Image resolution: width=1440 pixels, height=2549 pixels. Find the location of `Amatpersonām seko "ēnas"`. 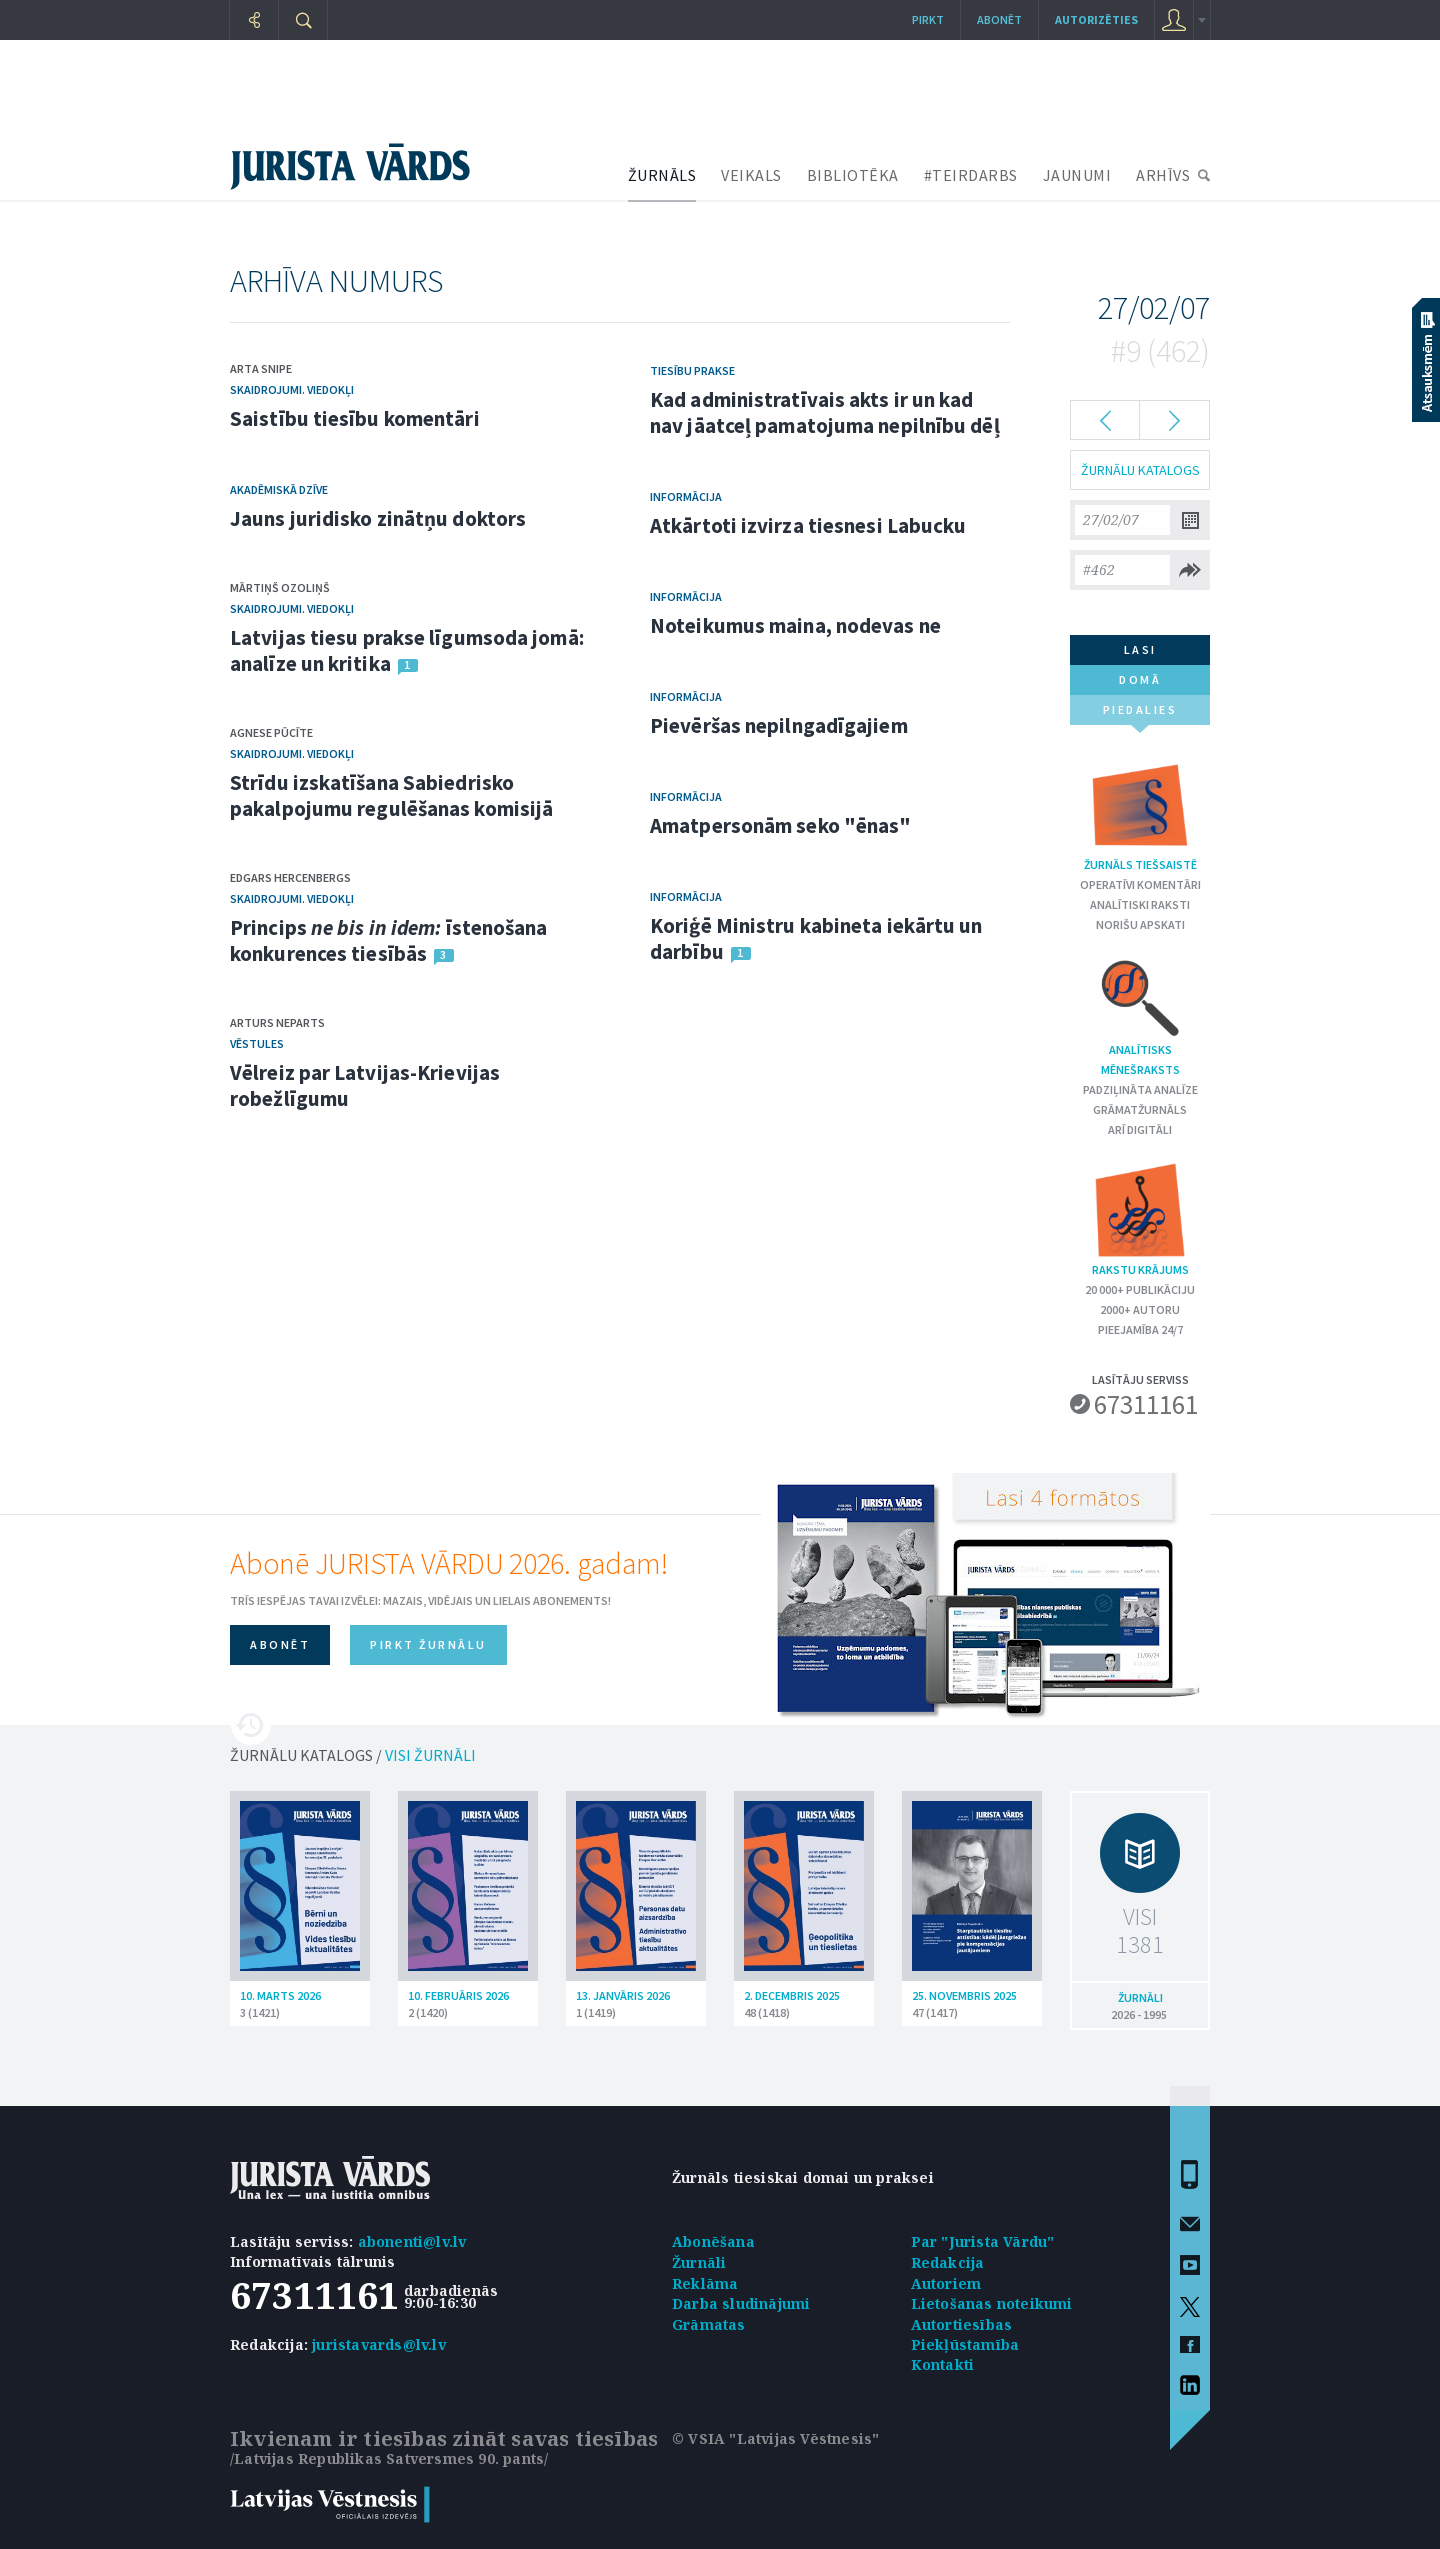

Amatpersonām seko "ēnas" is located at coordinates (780, 825).